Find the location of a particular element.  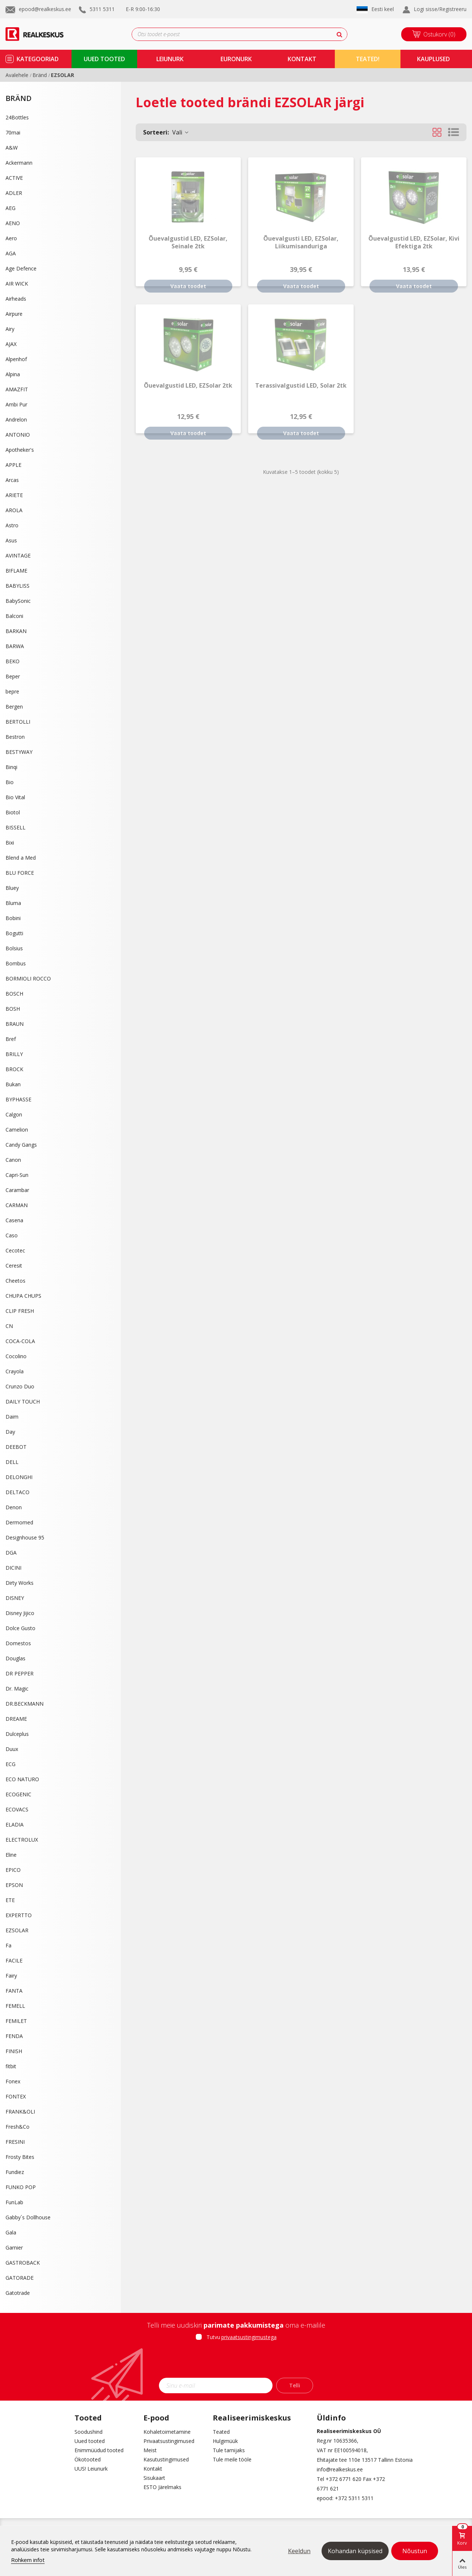

Fonex is located at coordinates (13, 2081).